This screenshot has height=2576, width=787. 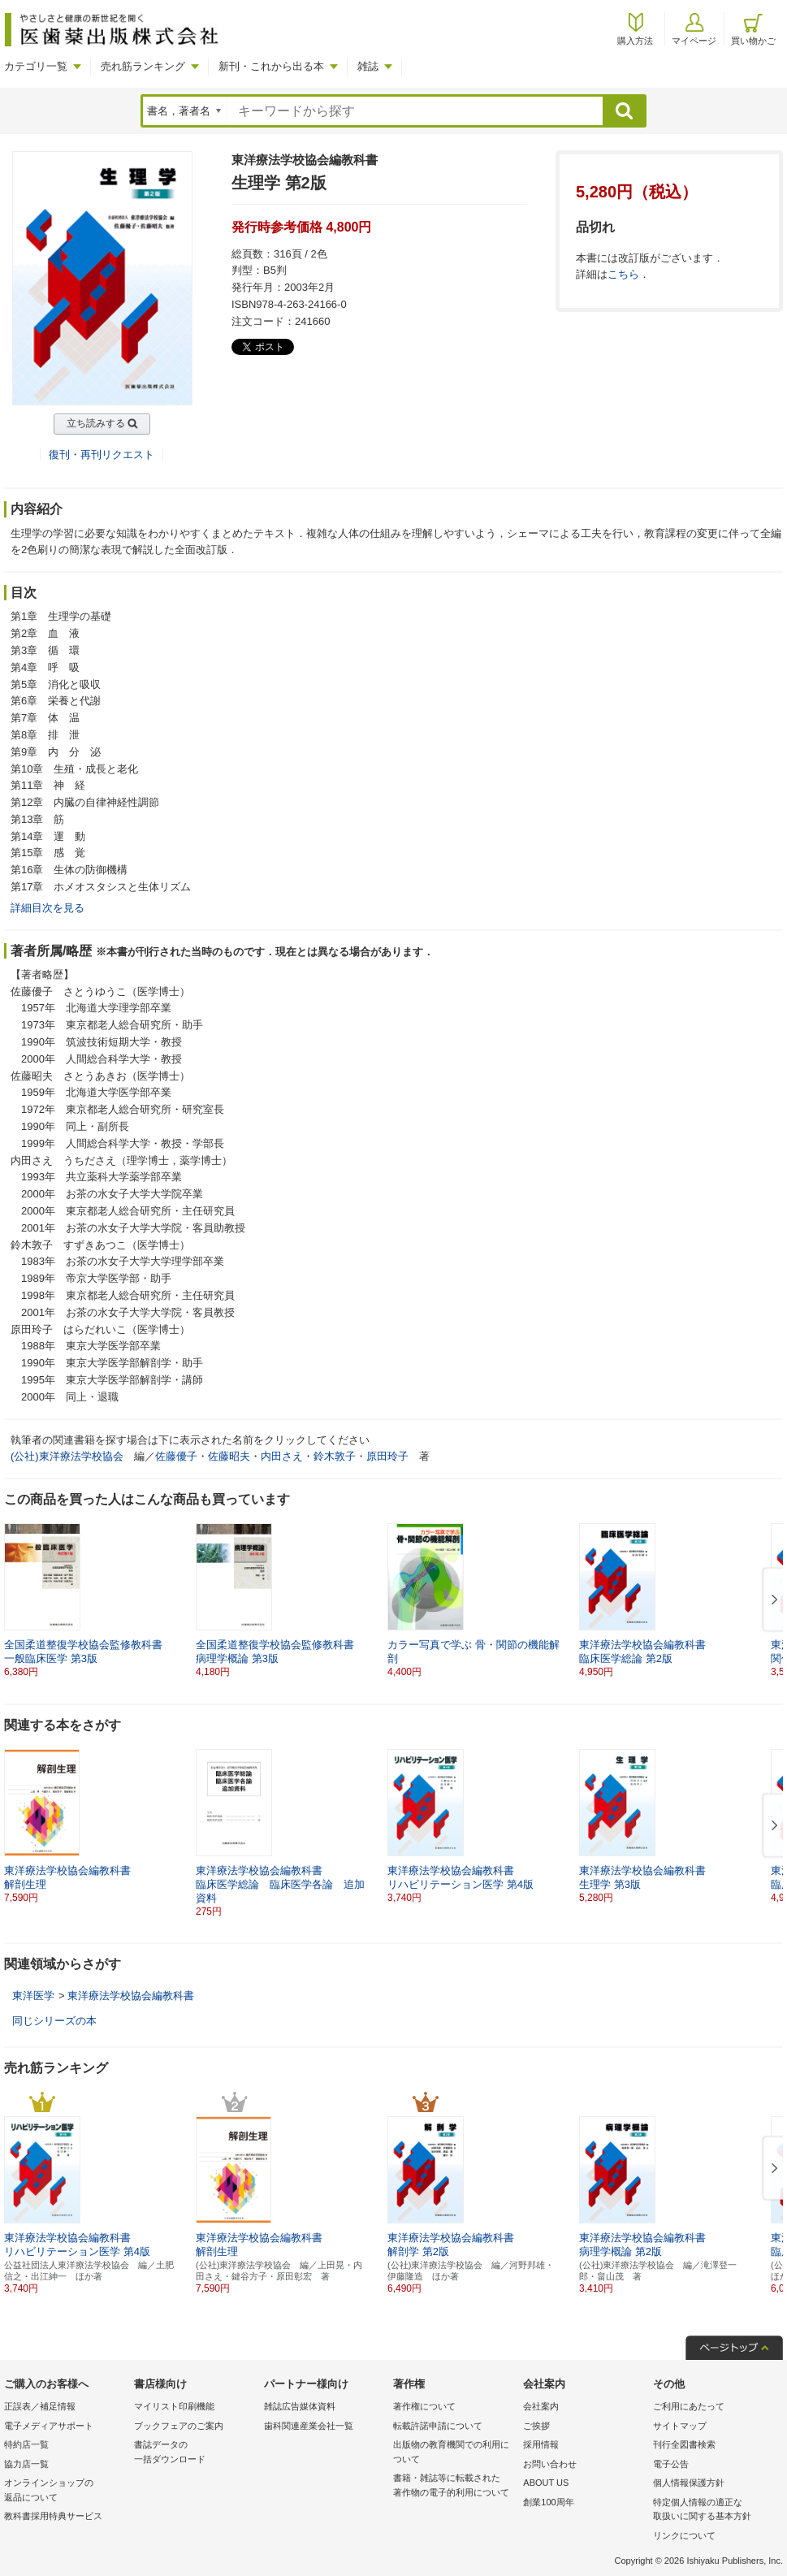 I want to click on 書誌データの, so click(x=195, y=2453).